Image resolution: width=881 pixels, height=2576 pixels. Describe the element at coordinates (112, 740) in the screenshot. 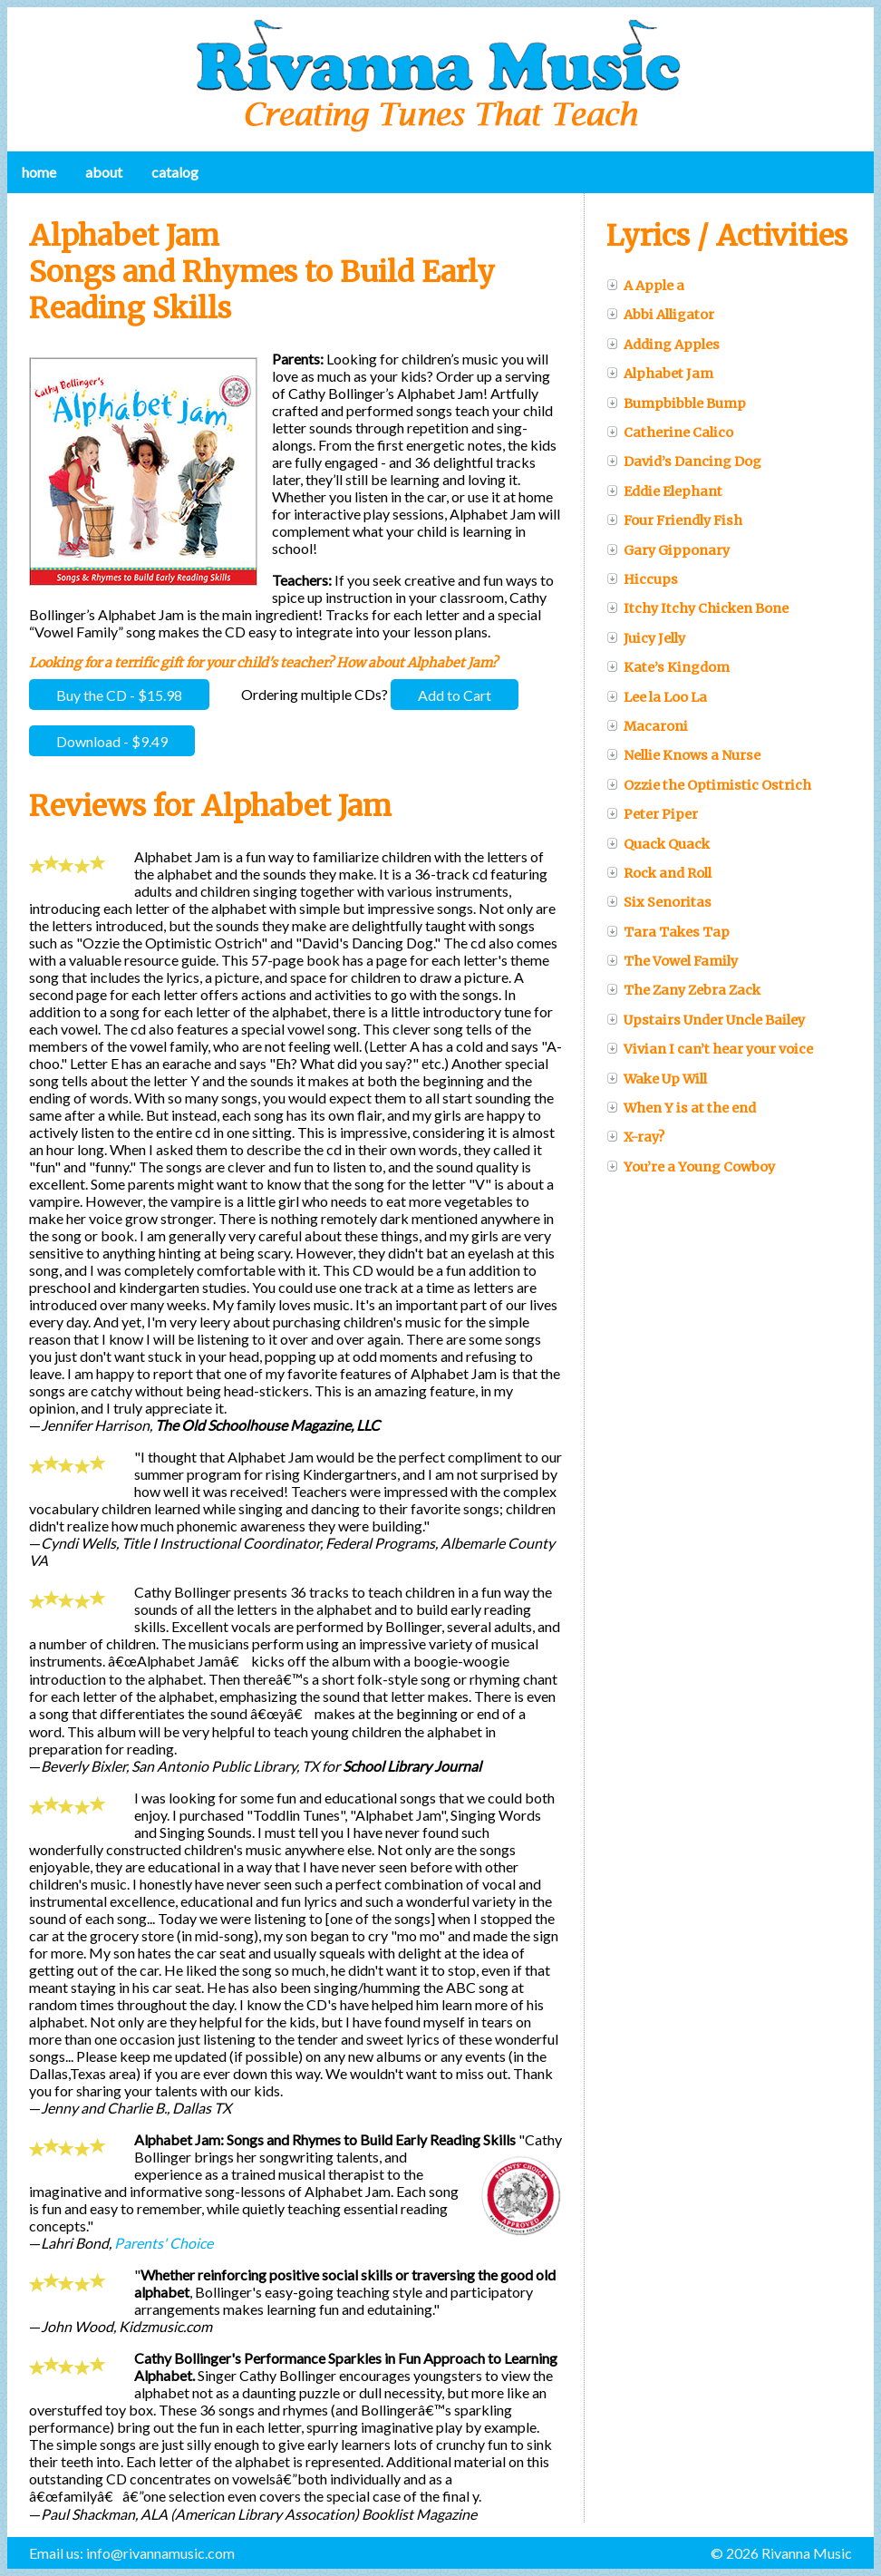

I see `Download - $9.49` at that location.